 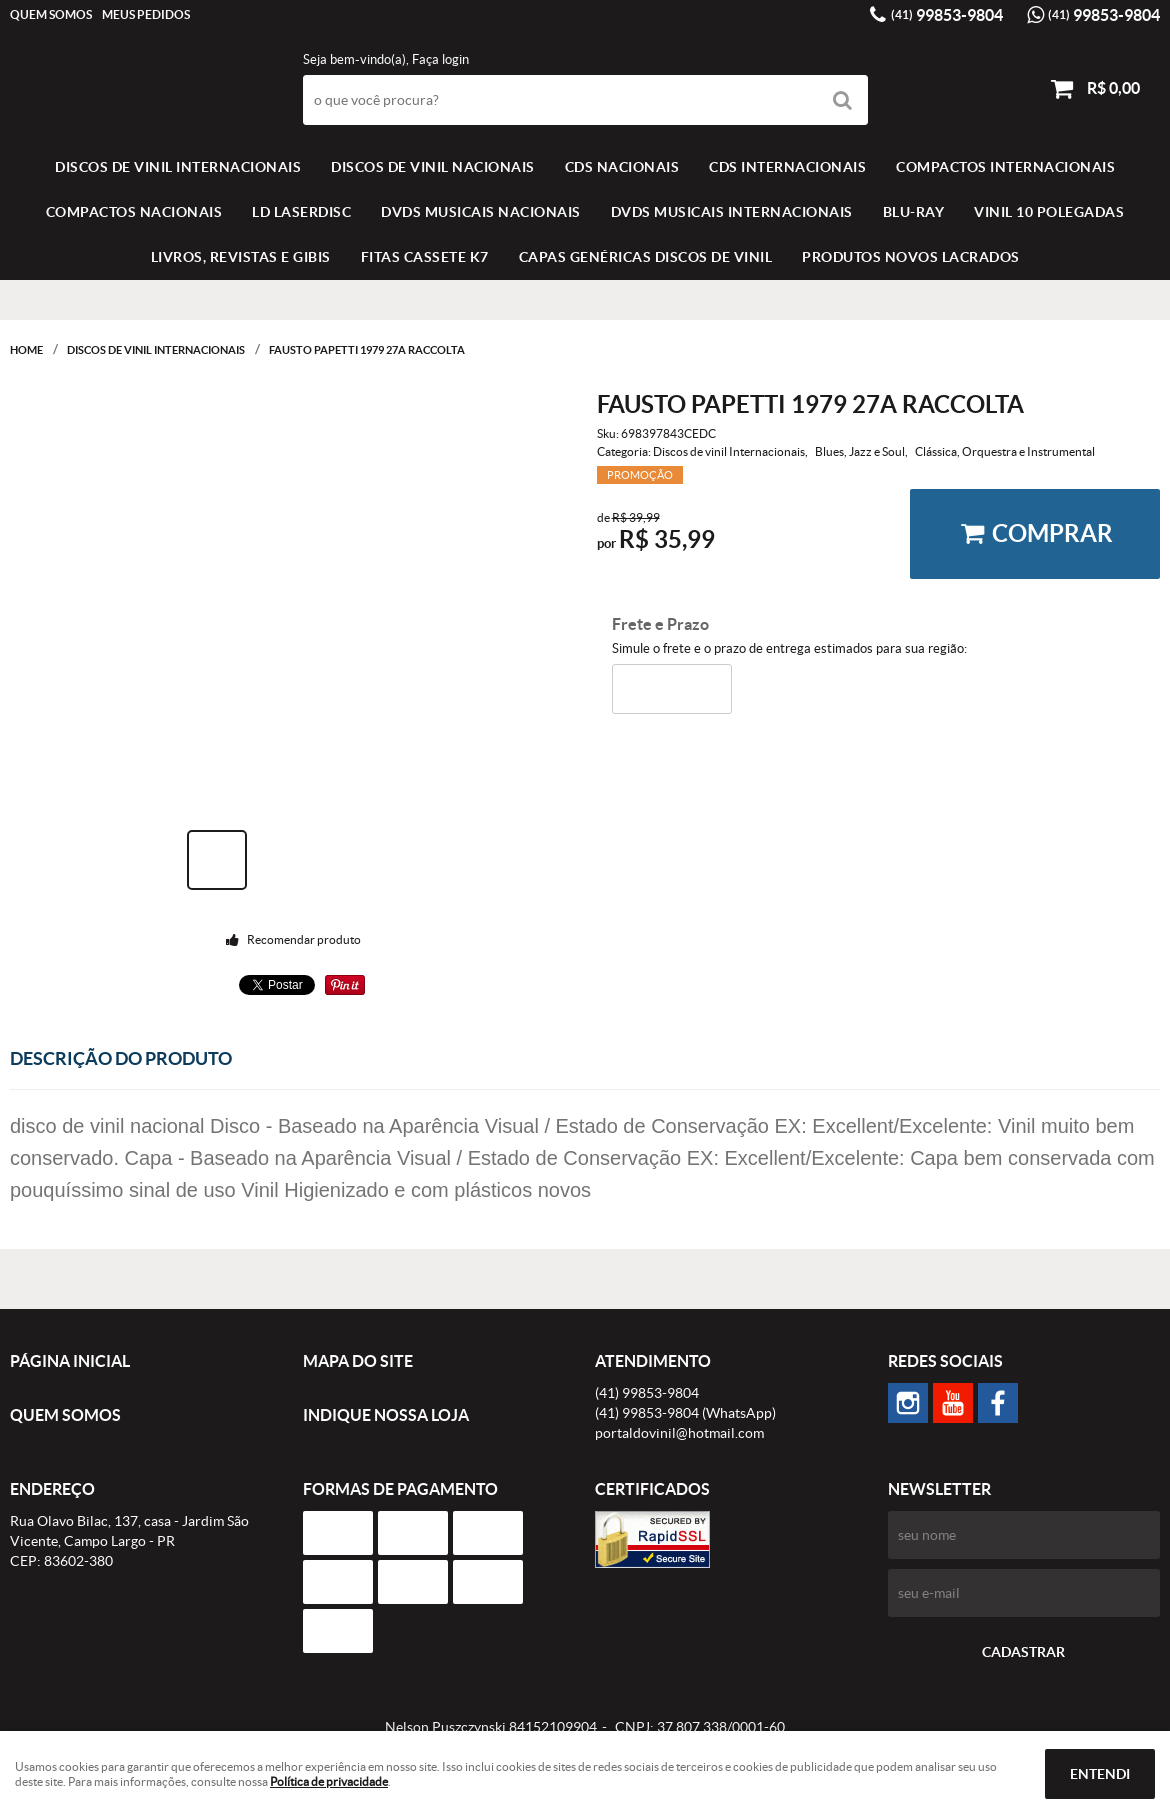 I want to click on Produtos novos lacrados, so click(x=911, y=257).